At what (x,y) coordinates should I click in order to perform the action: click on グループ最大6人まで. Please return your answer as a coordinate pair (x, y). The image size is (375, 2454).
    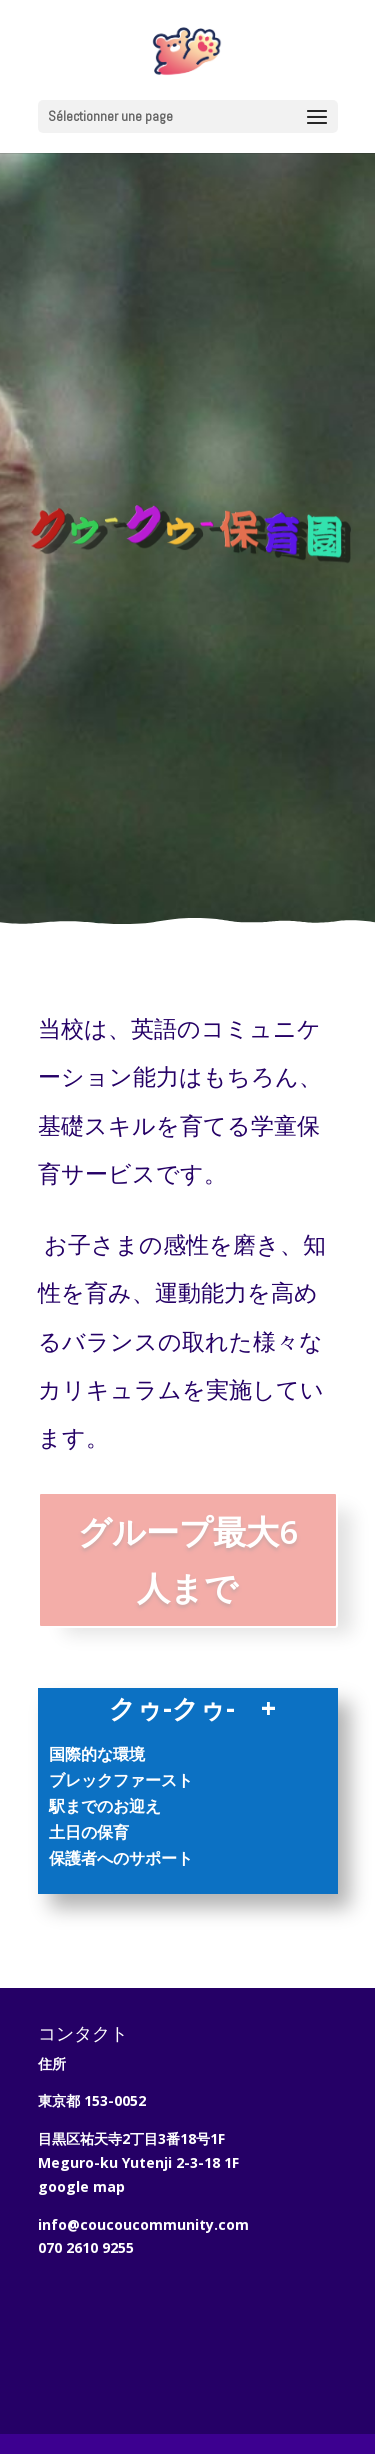
    Looking at the image, I should click on (188, 1559).